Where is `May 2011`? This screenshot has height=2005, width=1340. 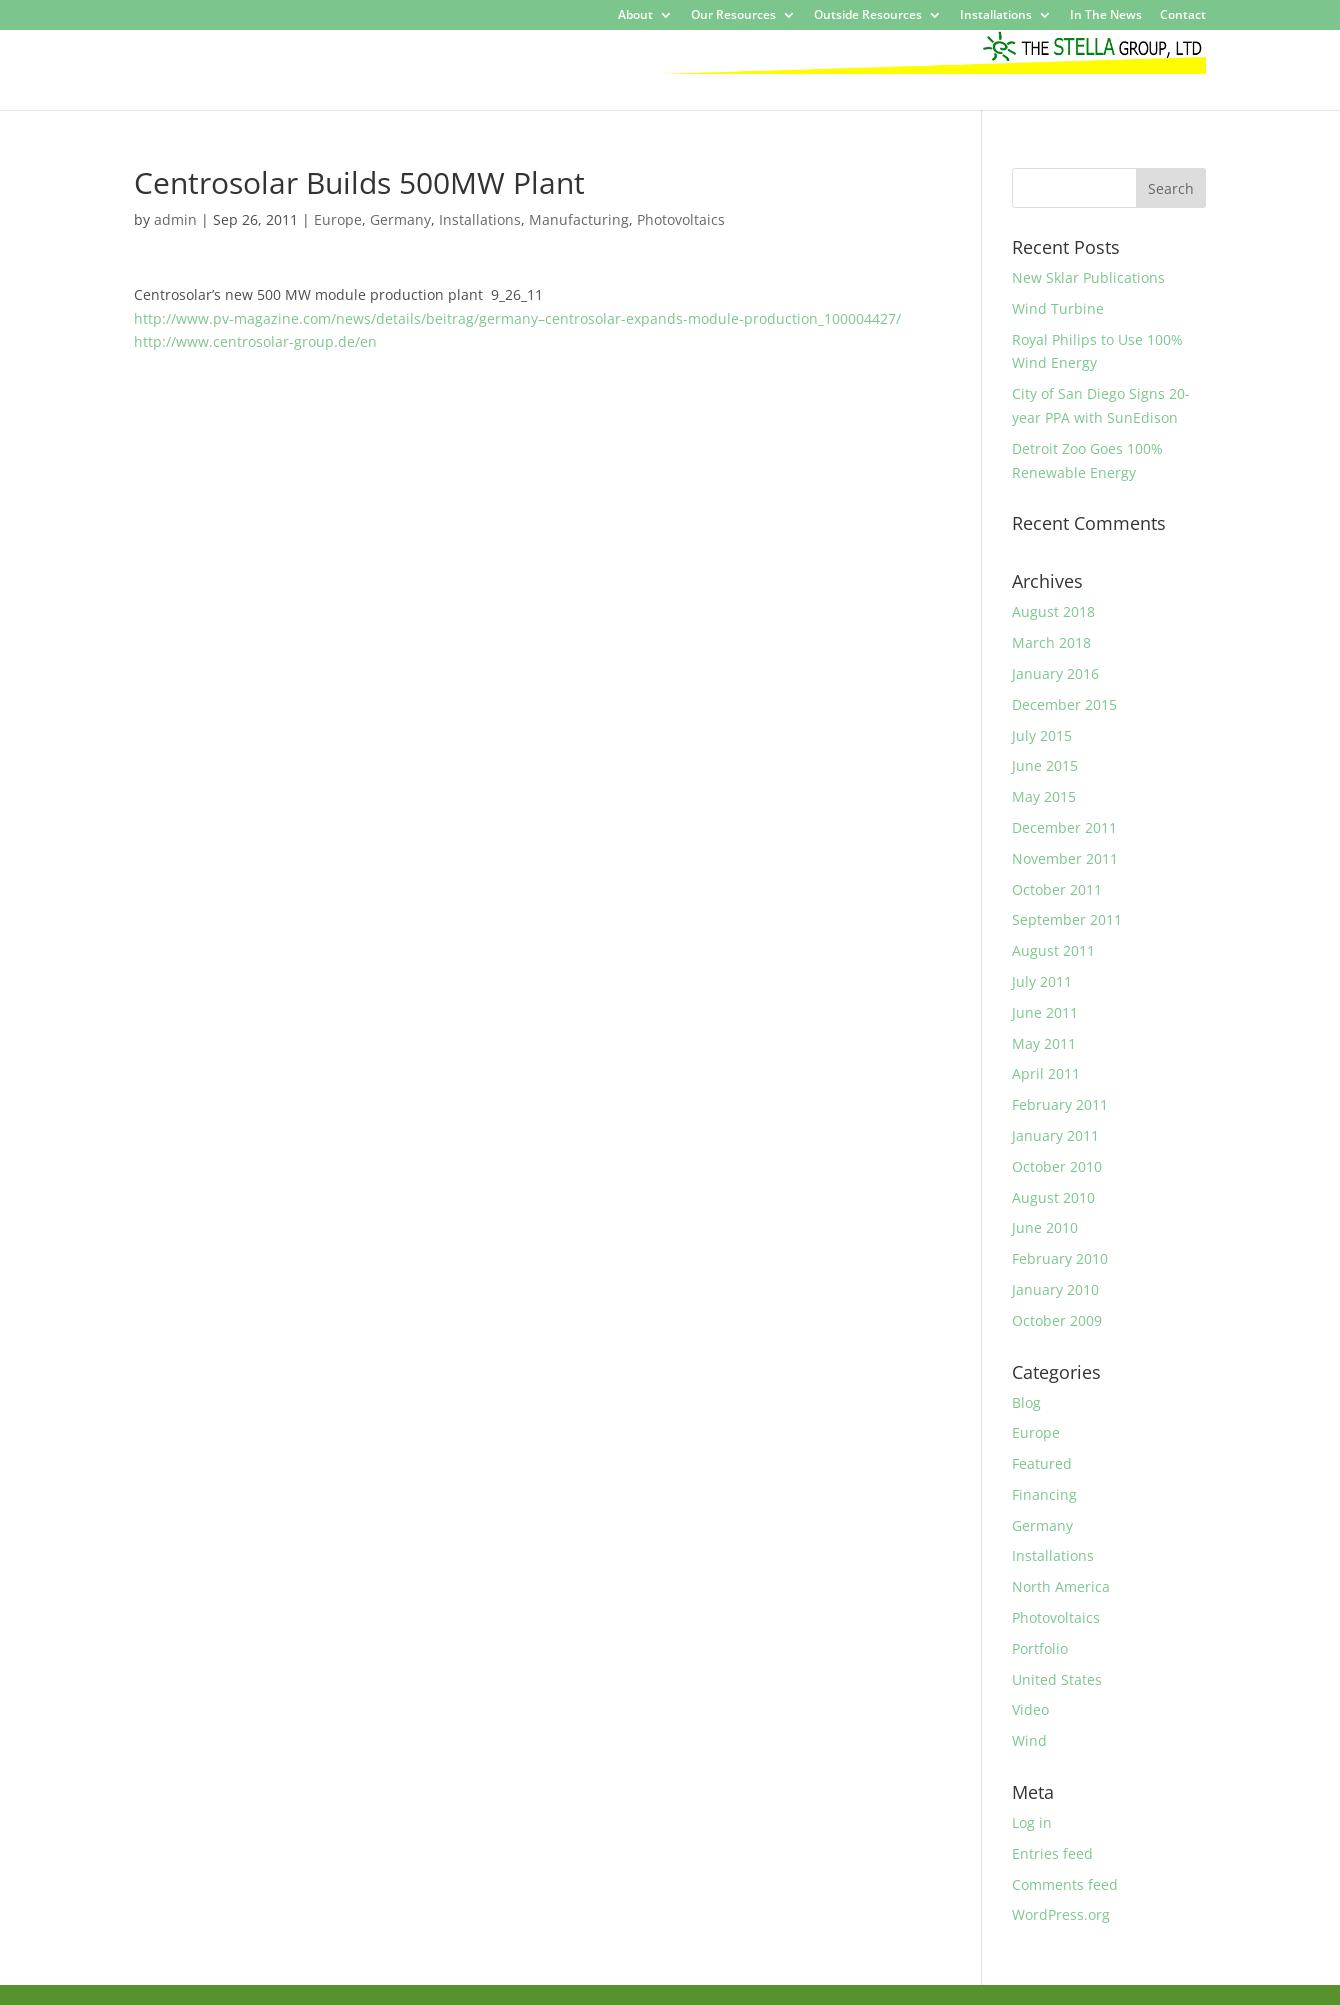 May 2011 is located at coordinates (1044, 1043).